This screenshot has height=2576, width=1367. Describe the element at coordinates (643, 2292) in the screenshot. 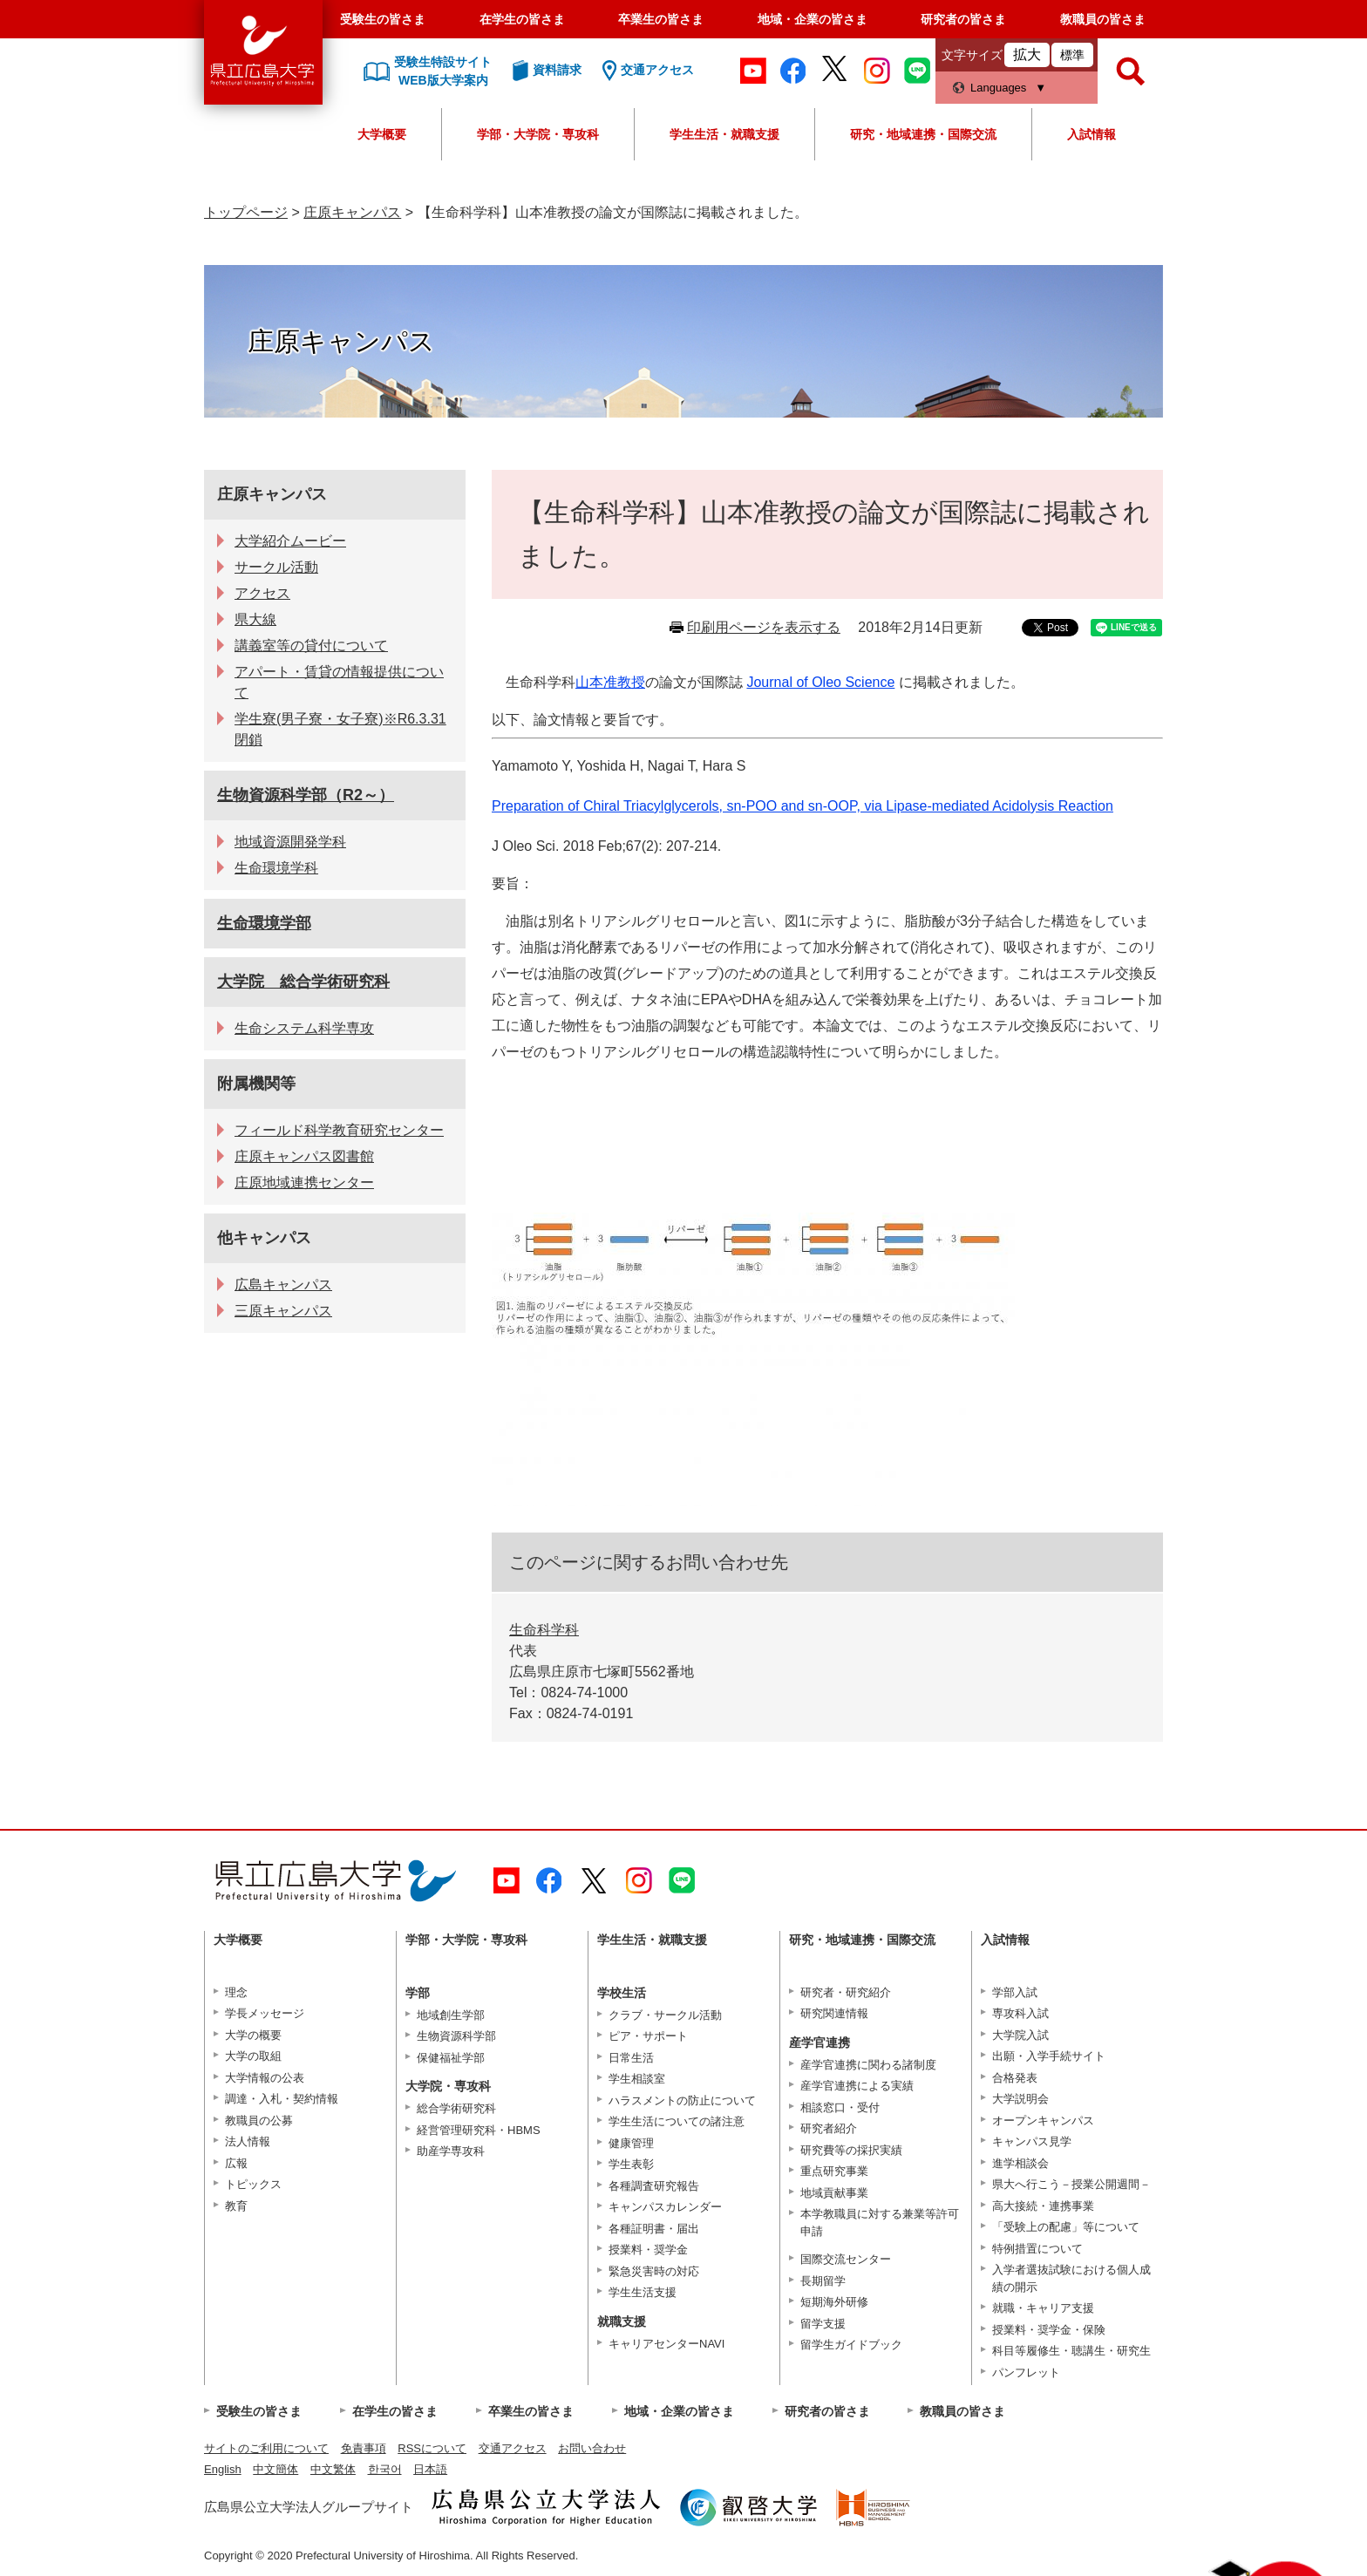

I see `学生生活支援` at that location.